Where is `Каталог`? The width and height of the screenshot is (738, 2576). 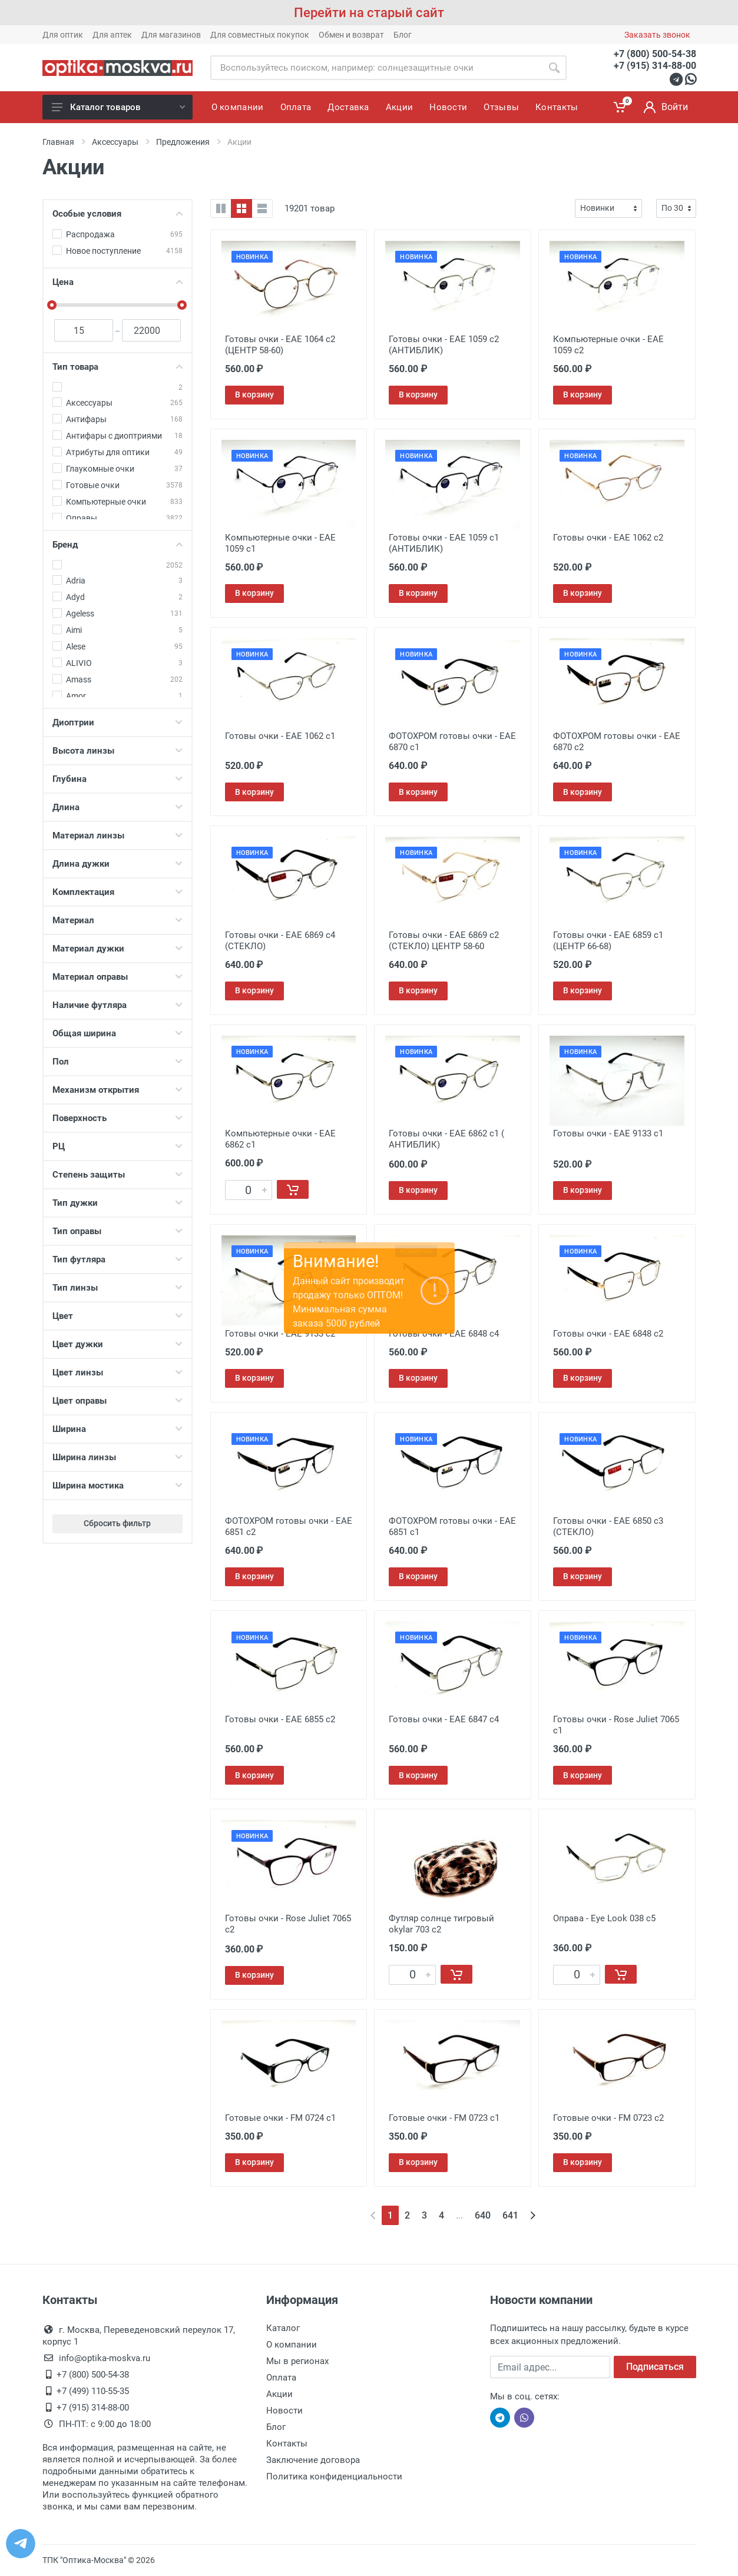 Каталог is located at coordinates (283, 2328).